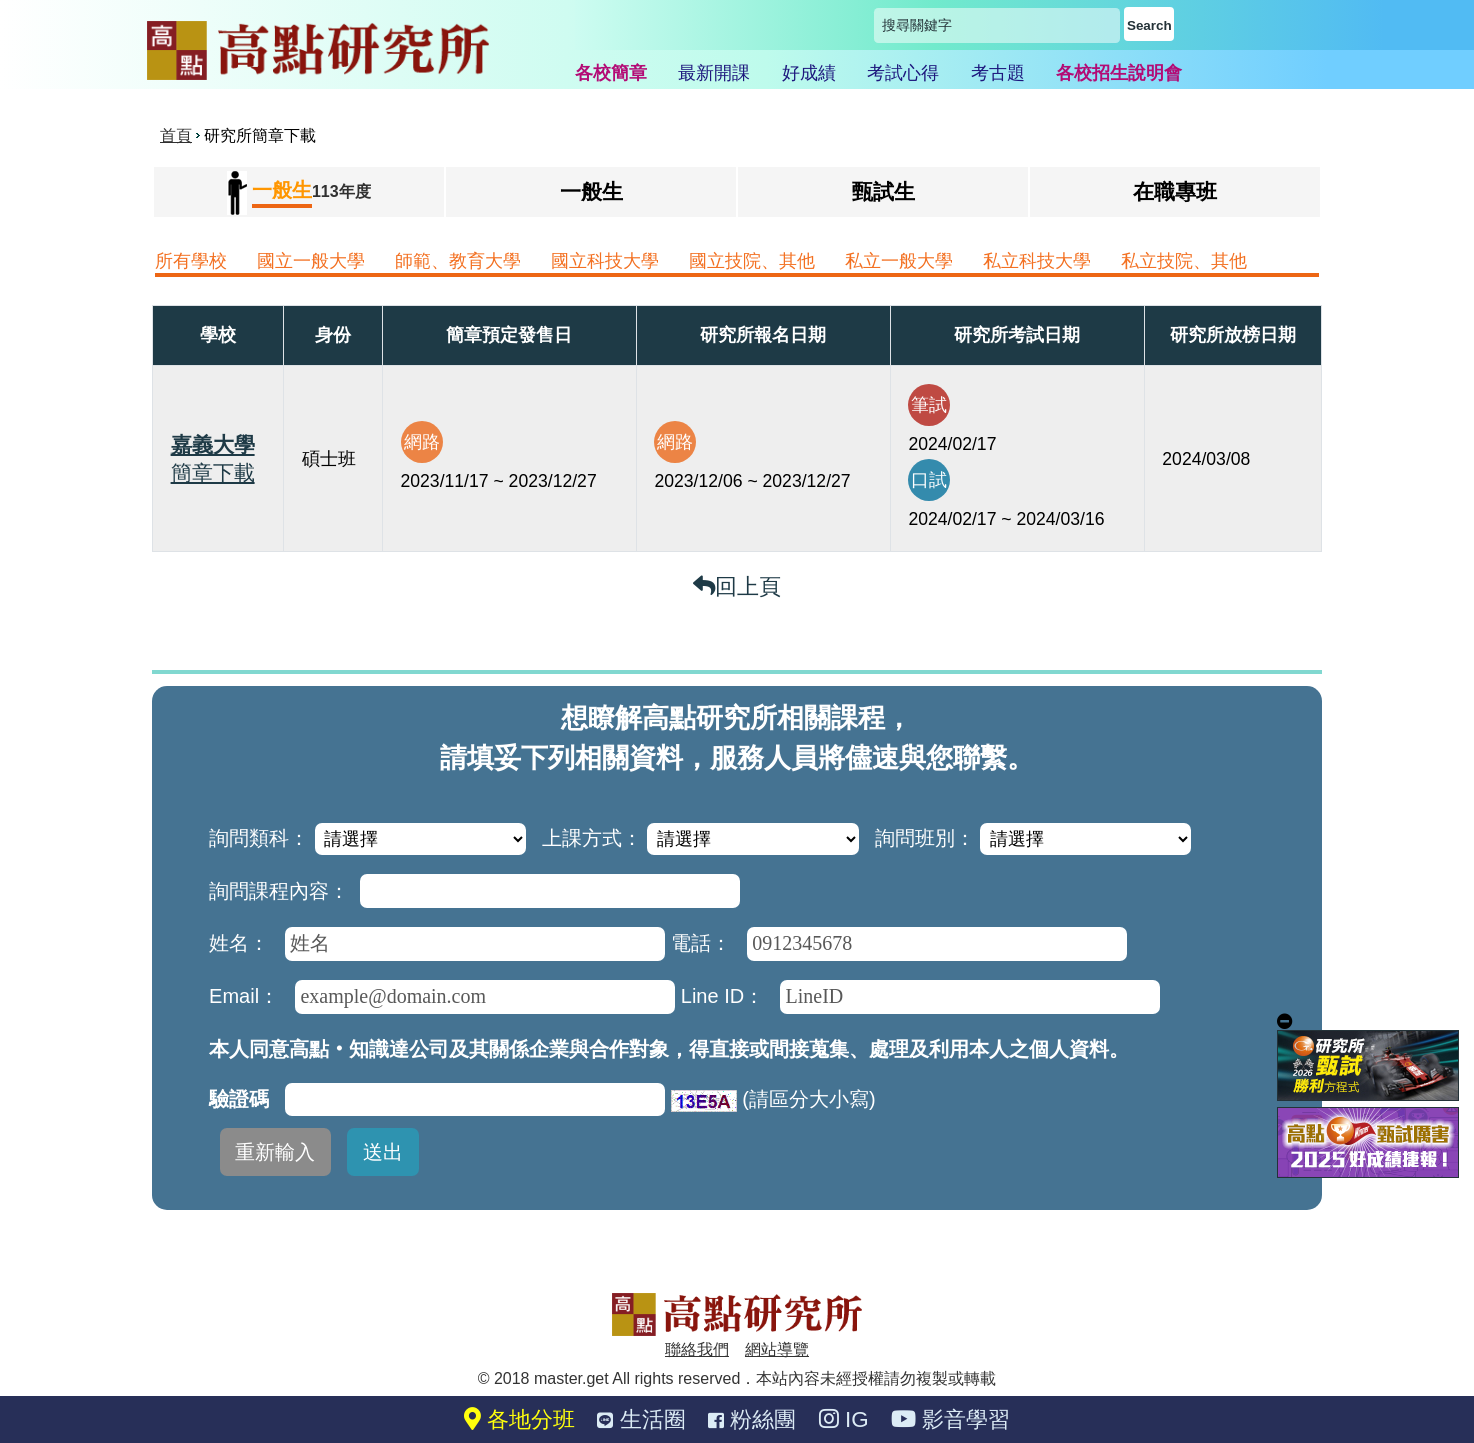 The height and width of the screenshot is (1443, 1474). What do you see at coordinates (605, 261) in the screenshot?
I see `國立科技大學` at bounding box center [605, 261].